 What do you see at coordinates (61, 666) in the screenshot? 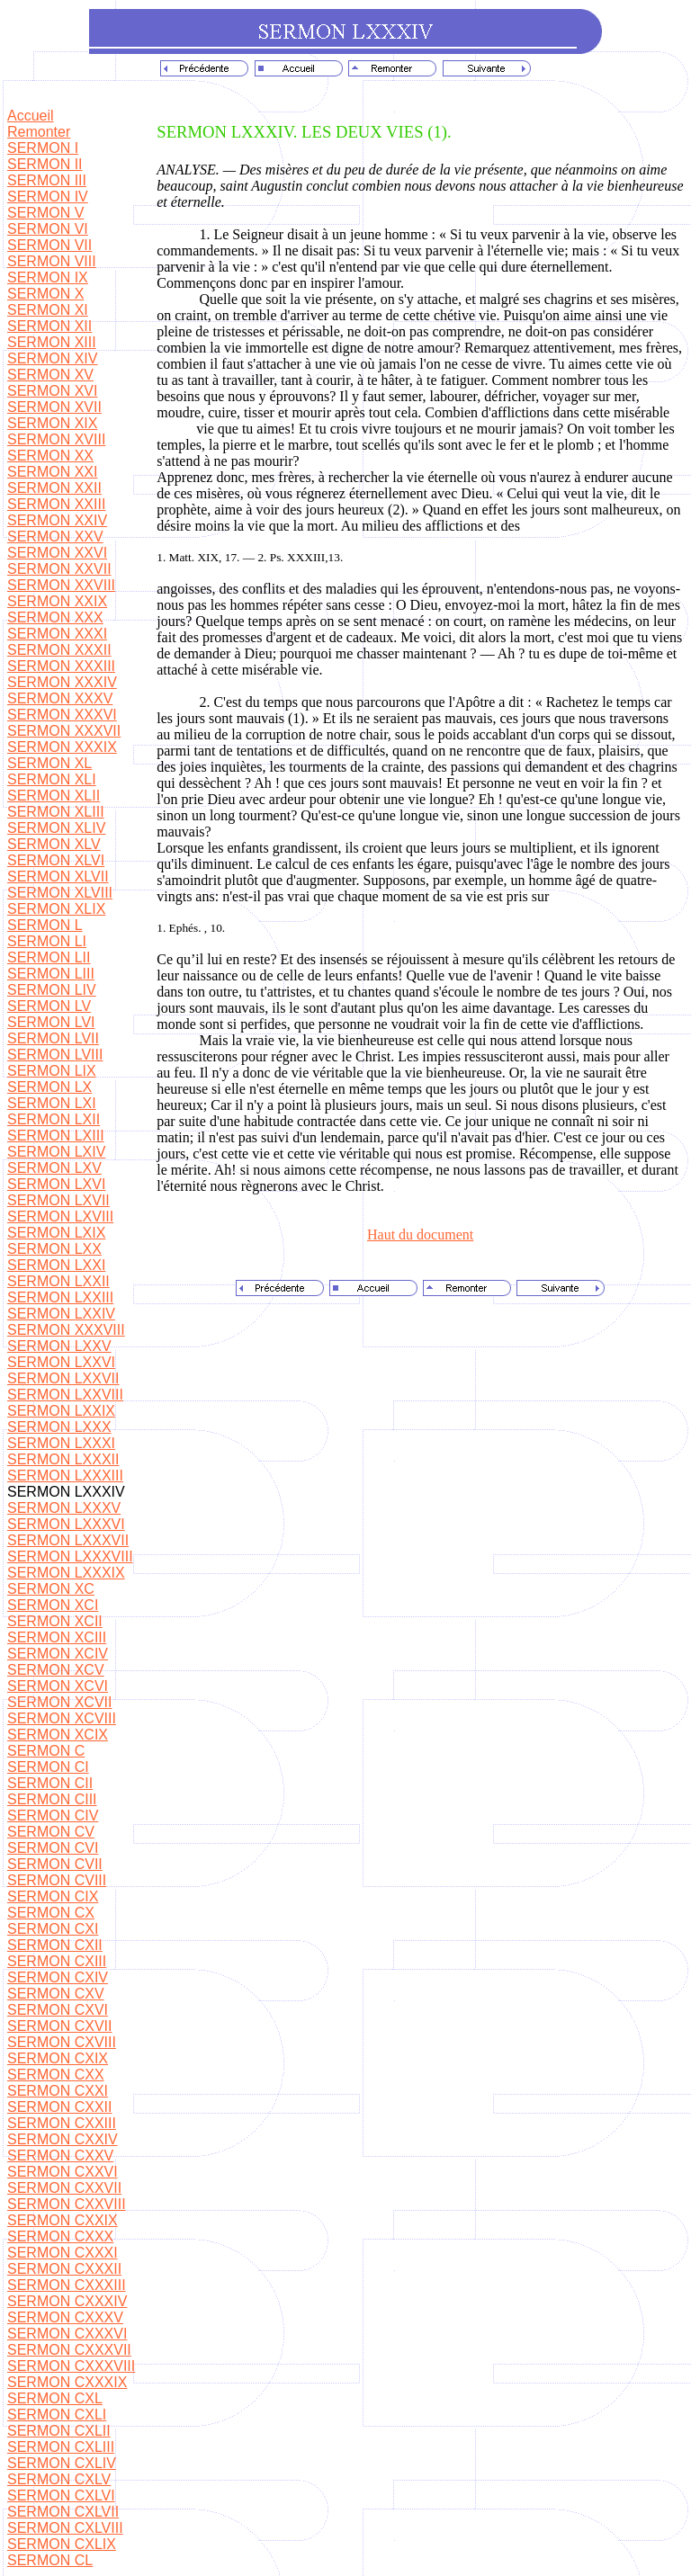
I see `SERMON XXXIII` at bounding box center [61, 666].